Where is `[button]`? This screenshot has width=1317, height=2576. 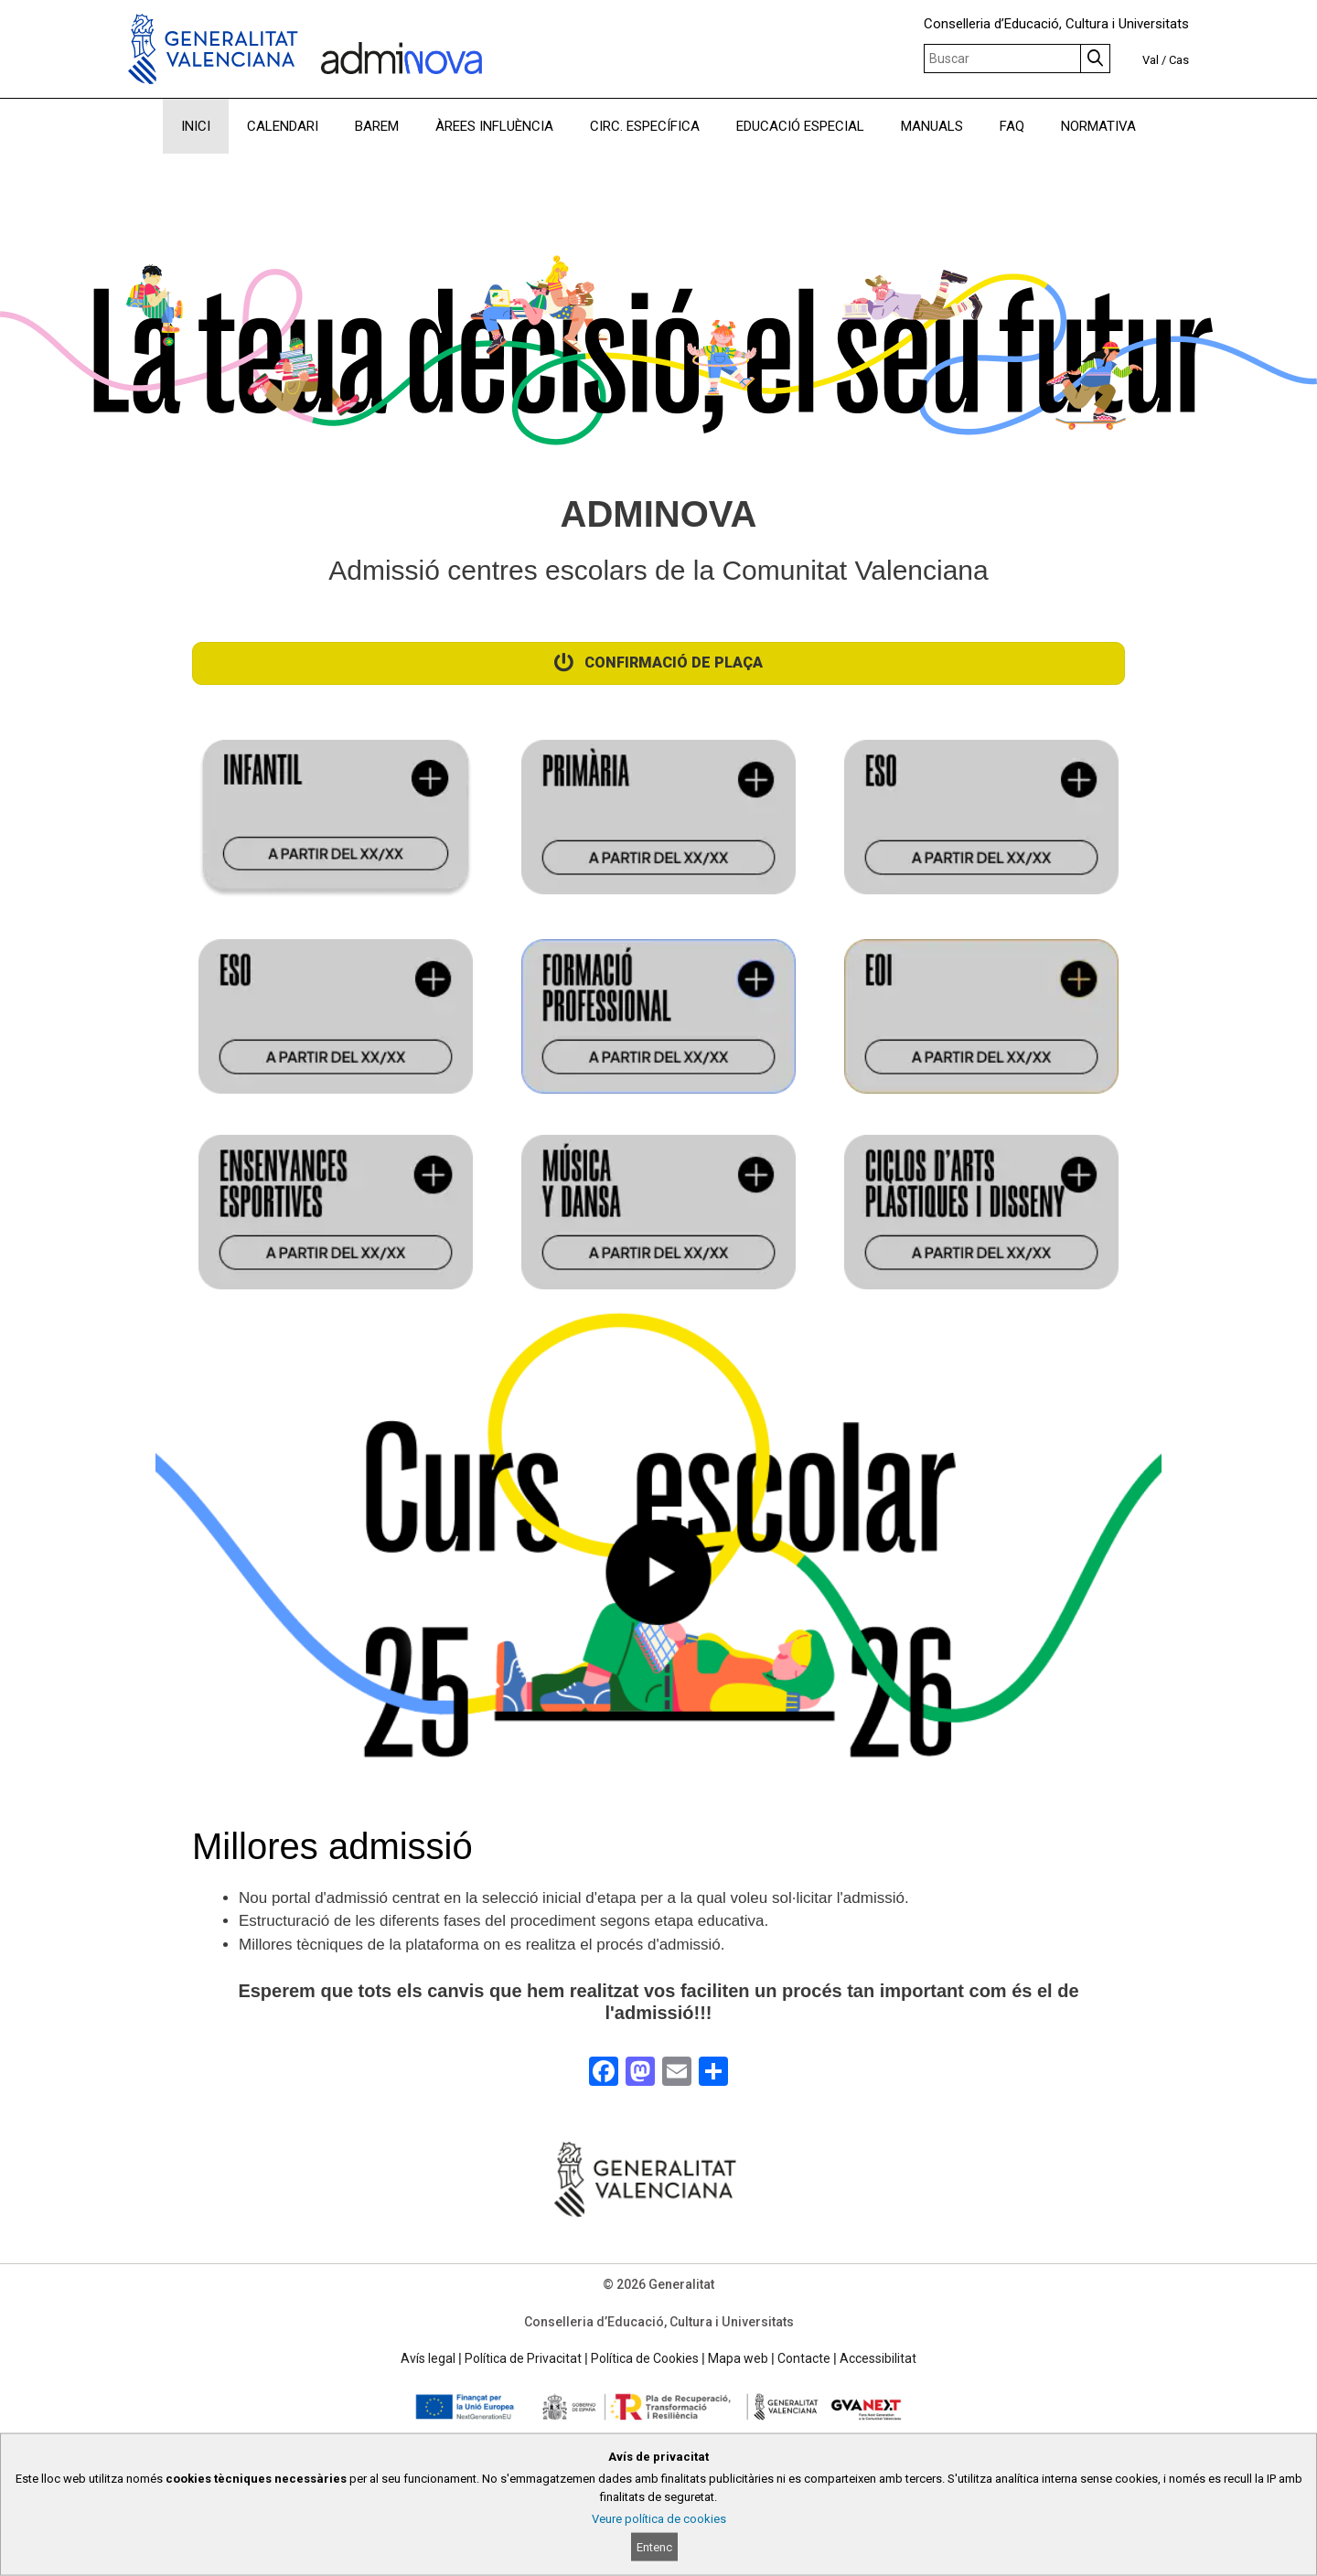 [button] is located at coordinates (659, 1584).